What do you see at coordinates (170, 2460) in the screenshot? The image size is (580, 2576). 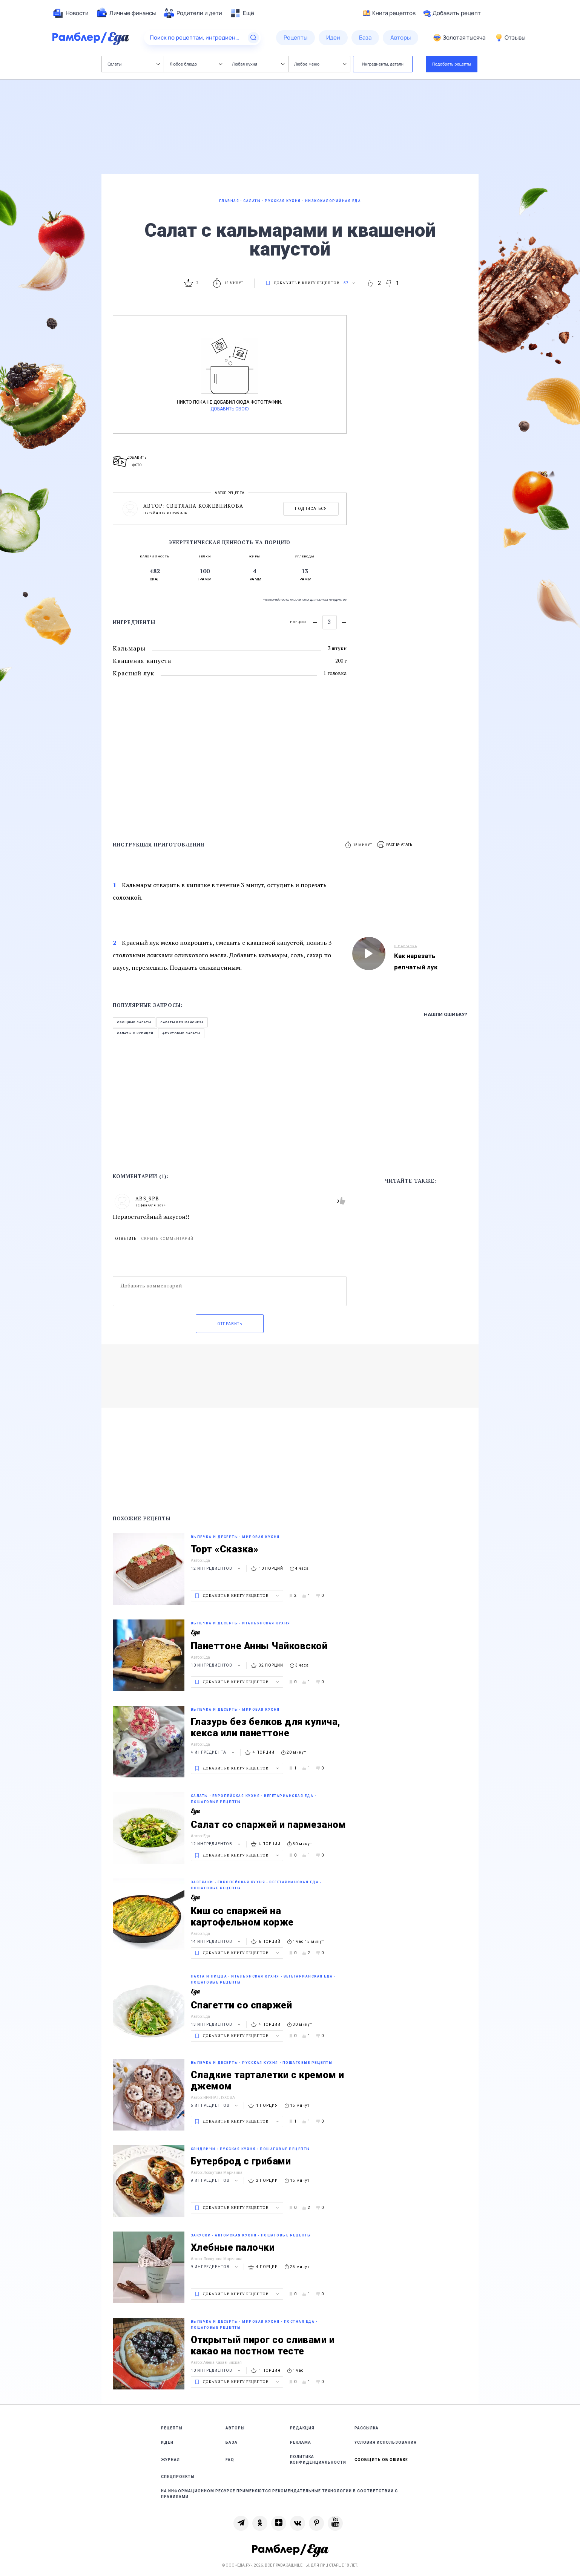 I see `Журнал [link]` at bounding box center [170, 2460].